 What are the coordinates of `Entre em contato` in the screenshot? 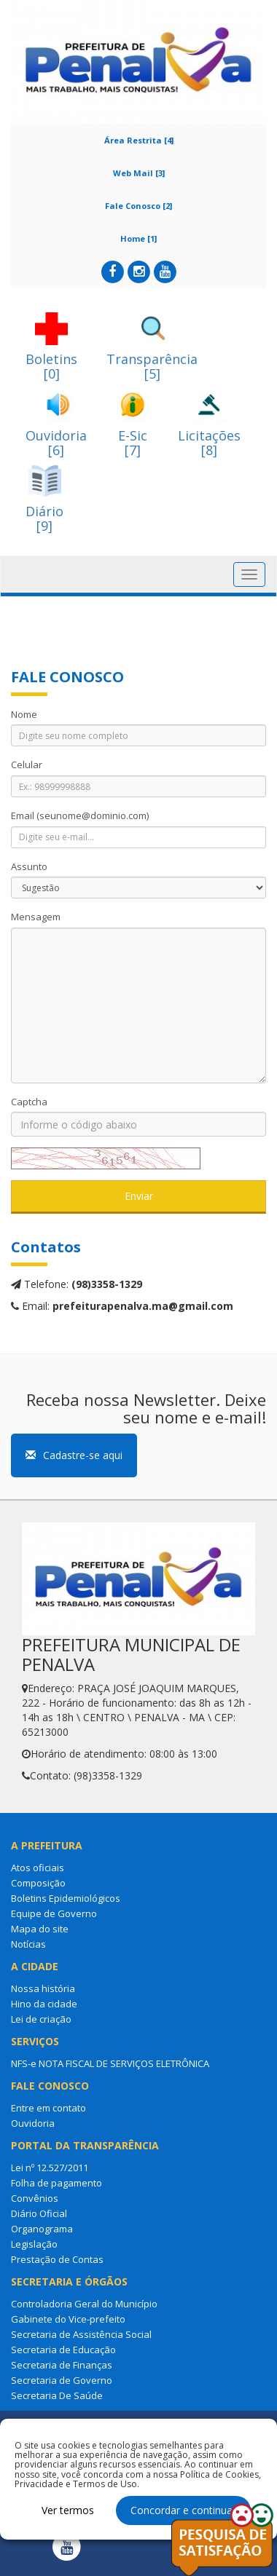 It's located at (48, 2107).